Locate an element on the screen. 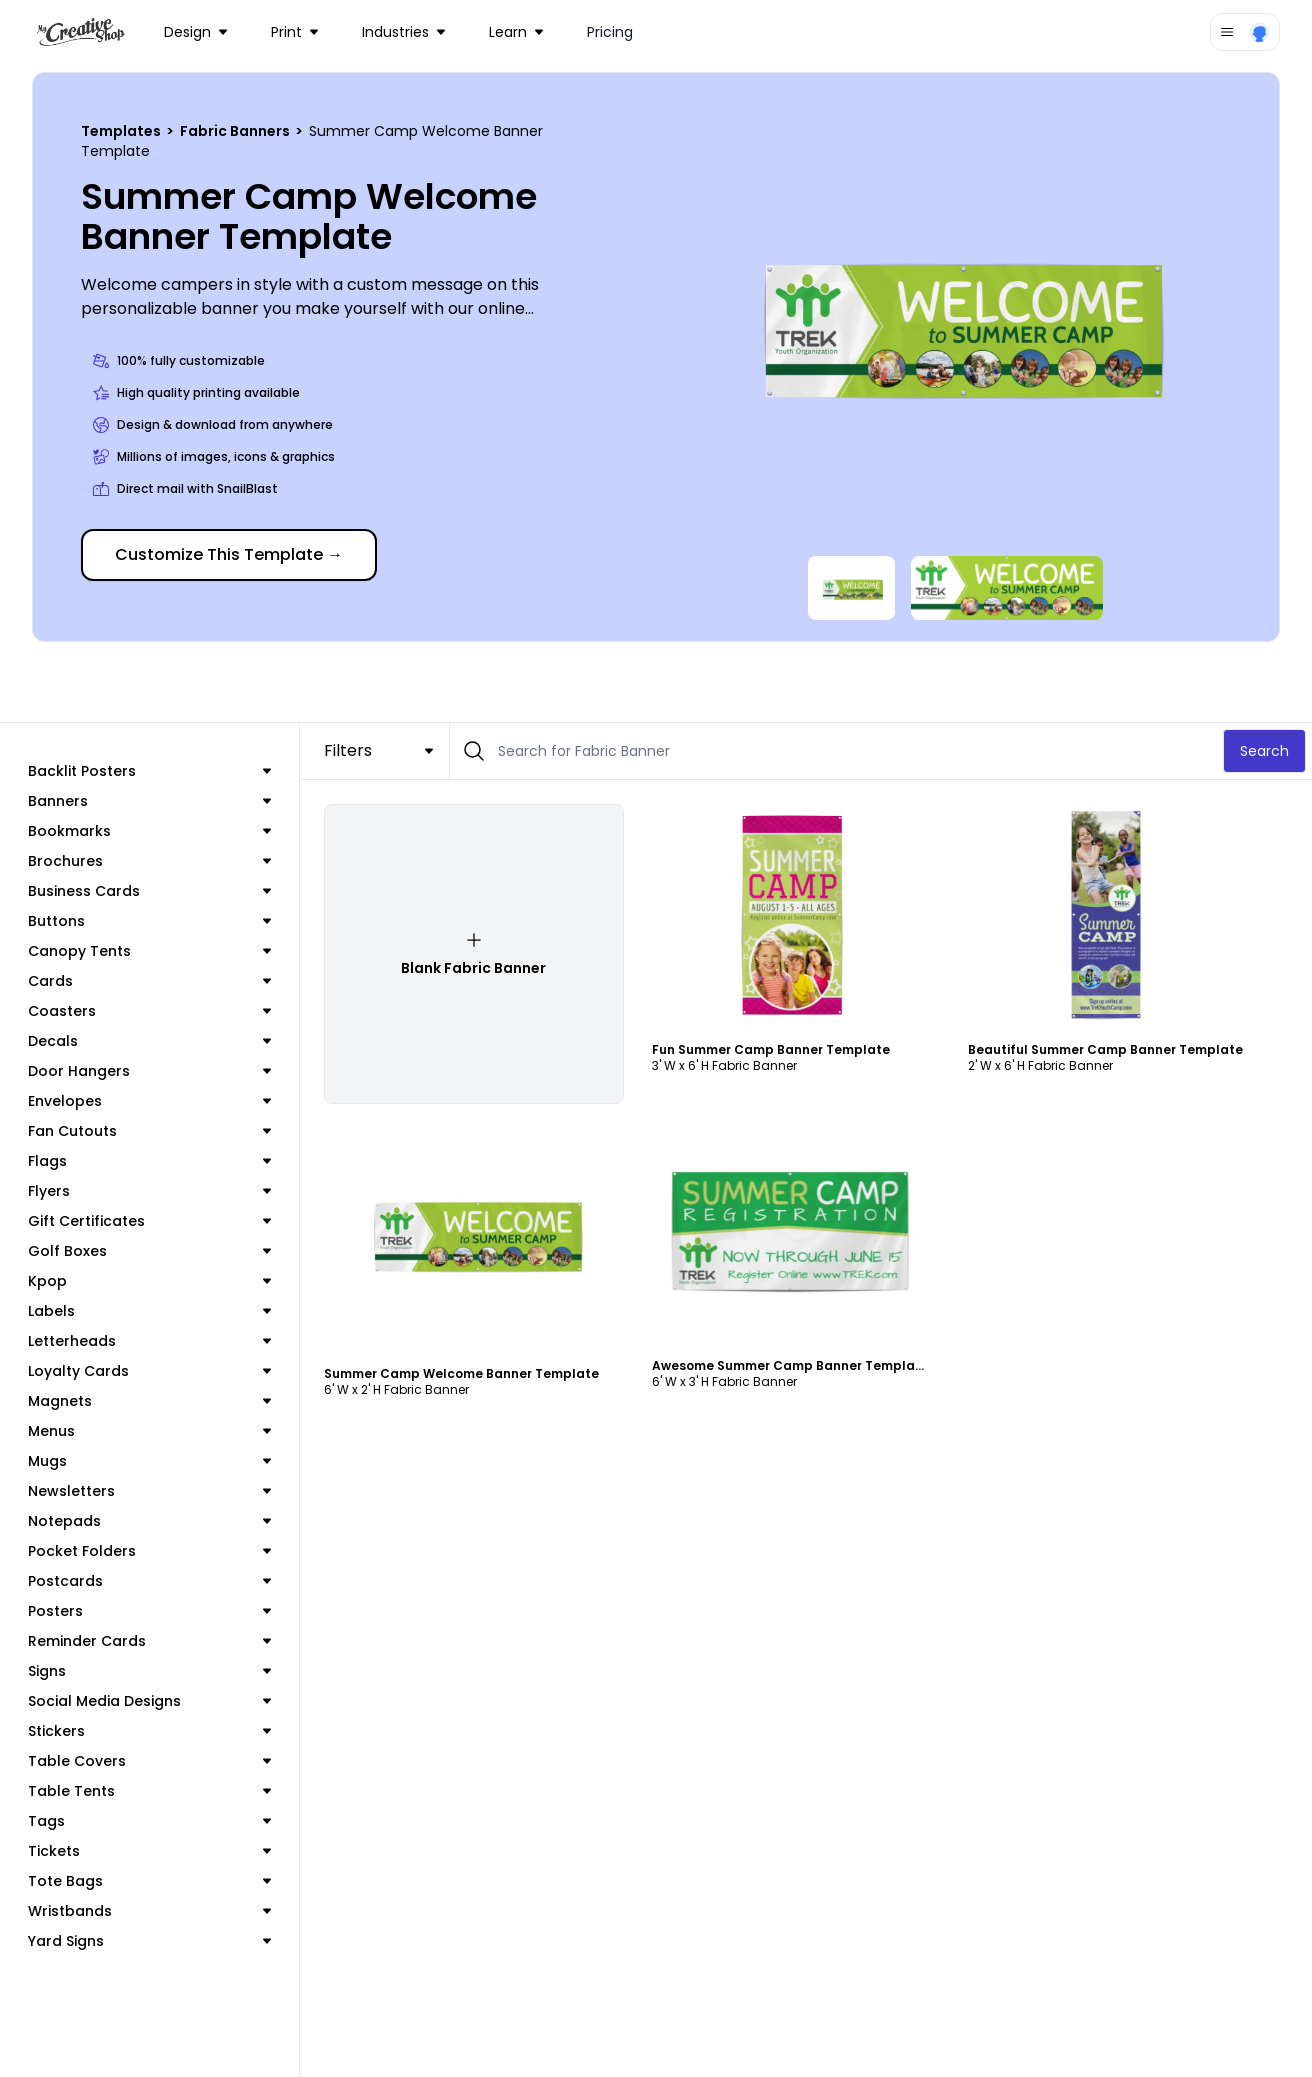  Backlit Posters is located at coordinates (149, 771).